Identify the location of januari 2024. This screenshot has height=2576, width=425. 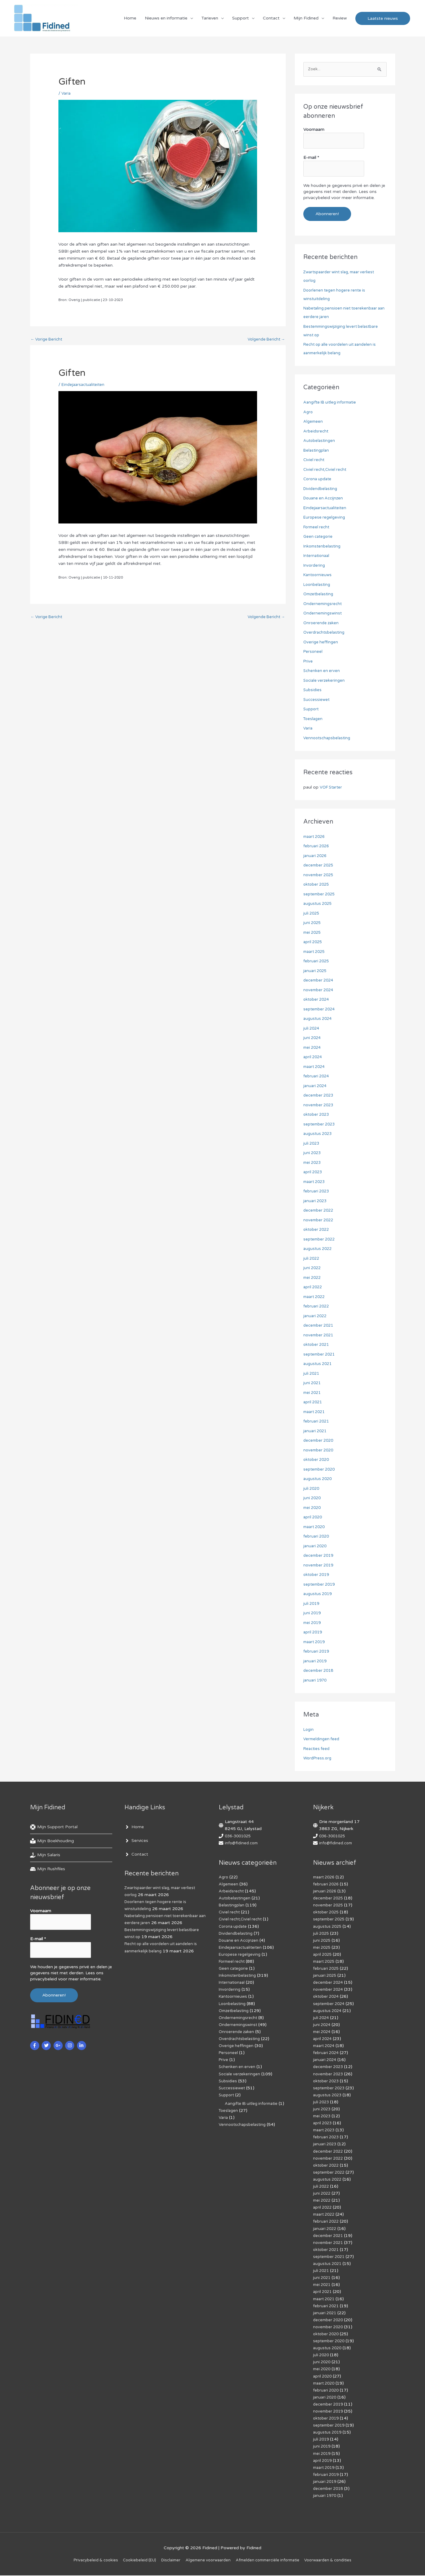
(316, 1086).